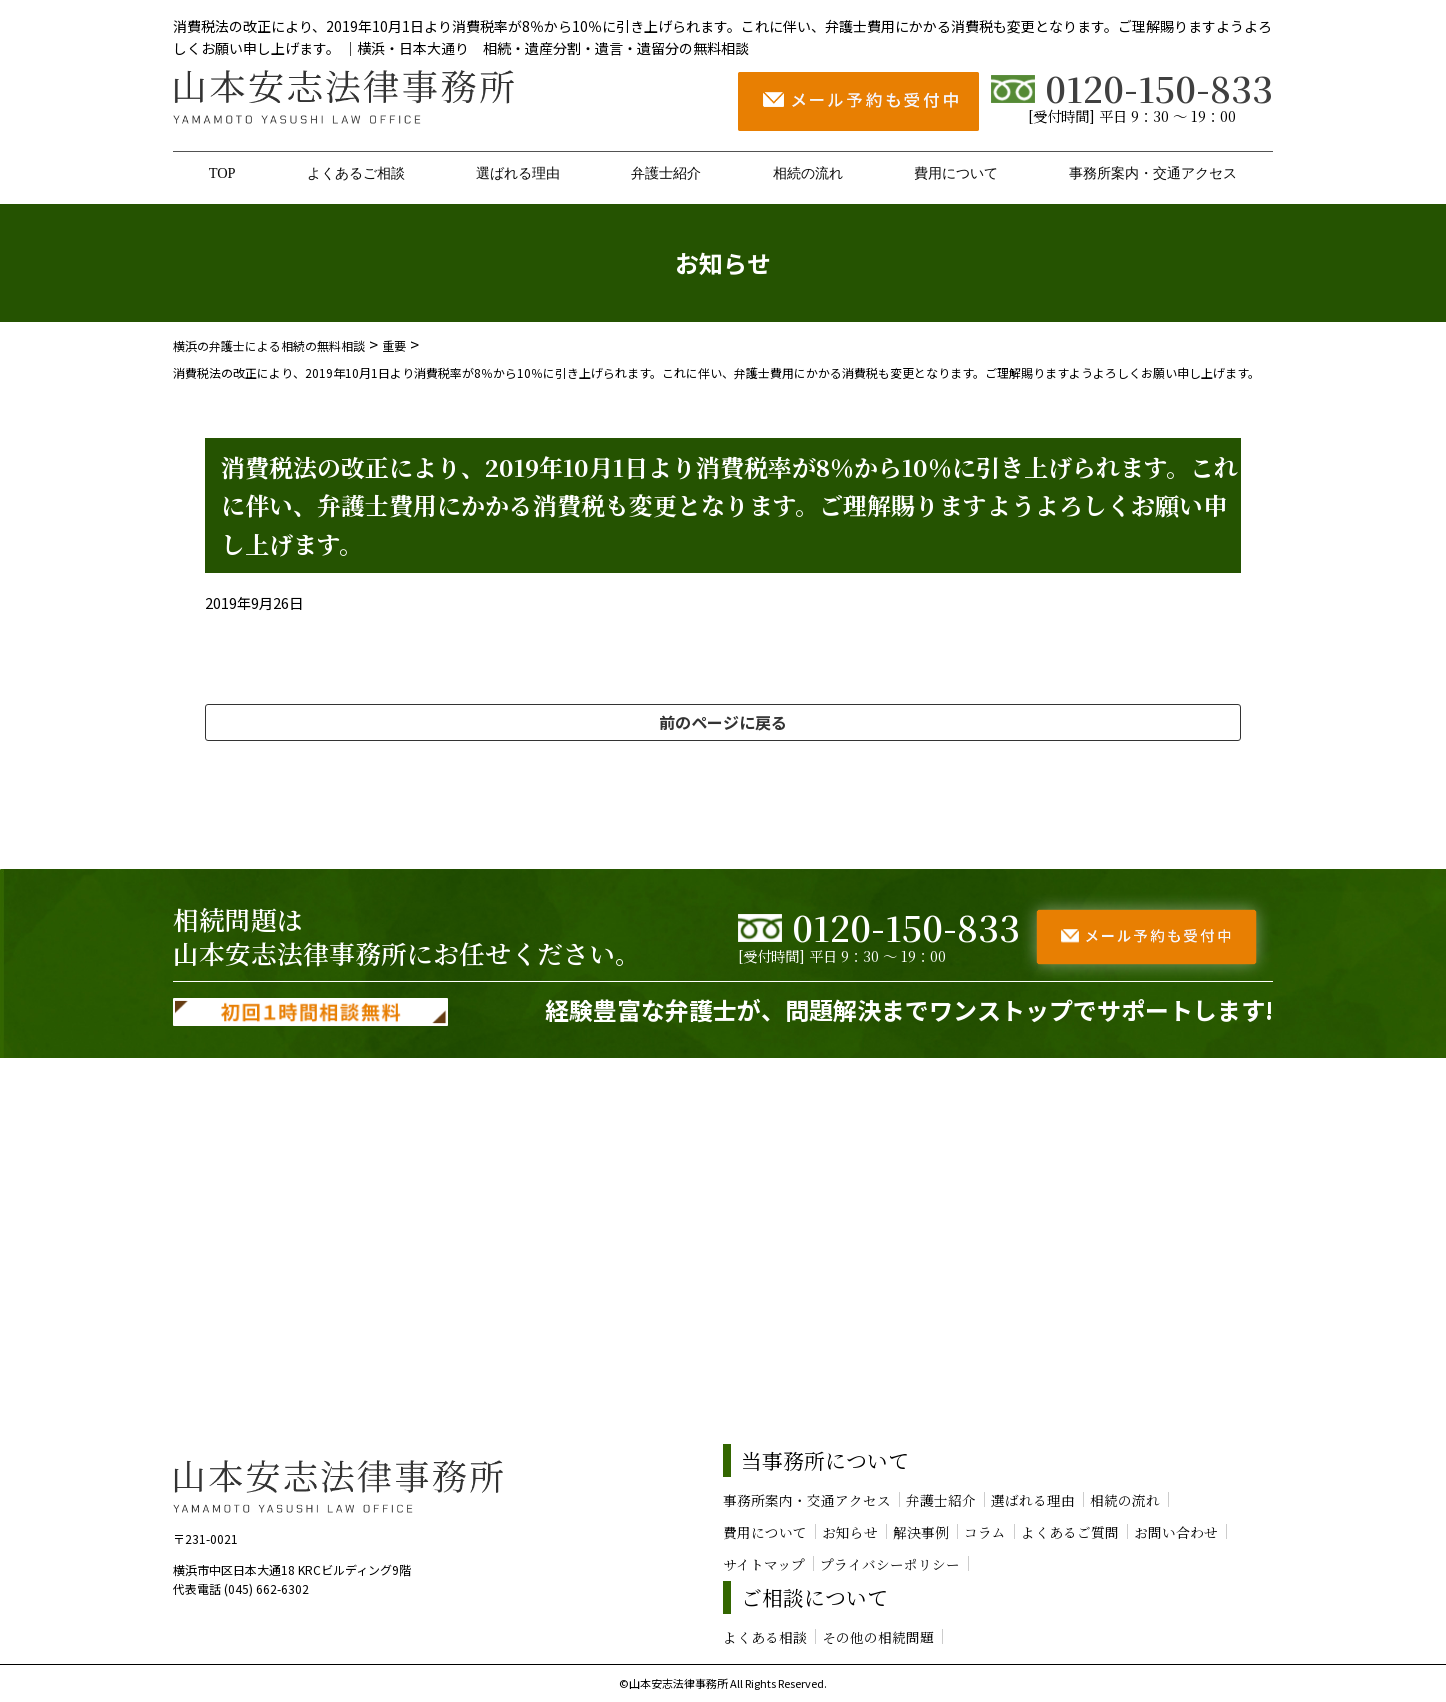 The image size is (1446, 1702). Describe the element at coordinates (1176, 1532) in the screenshot. I see `お問い合わせ` at that location.